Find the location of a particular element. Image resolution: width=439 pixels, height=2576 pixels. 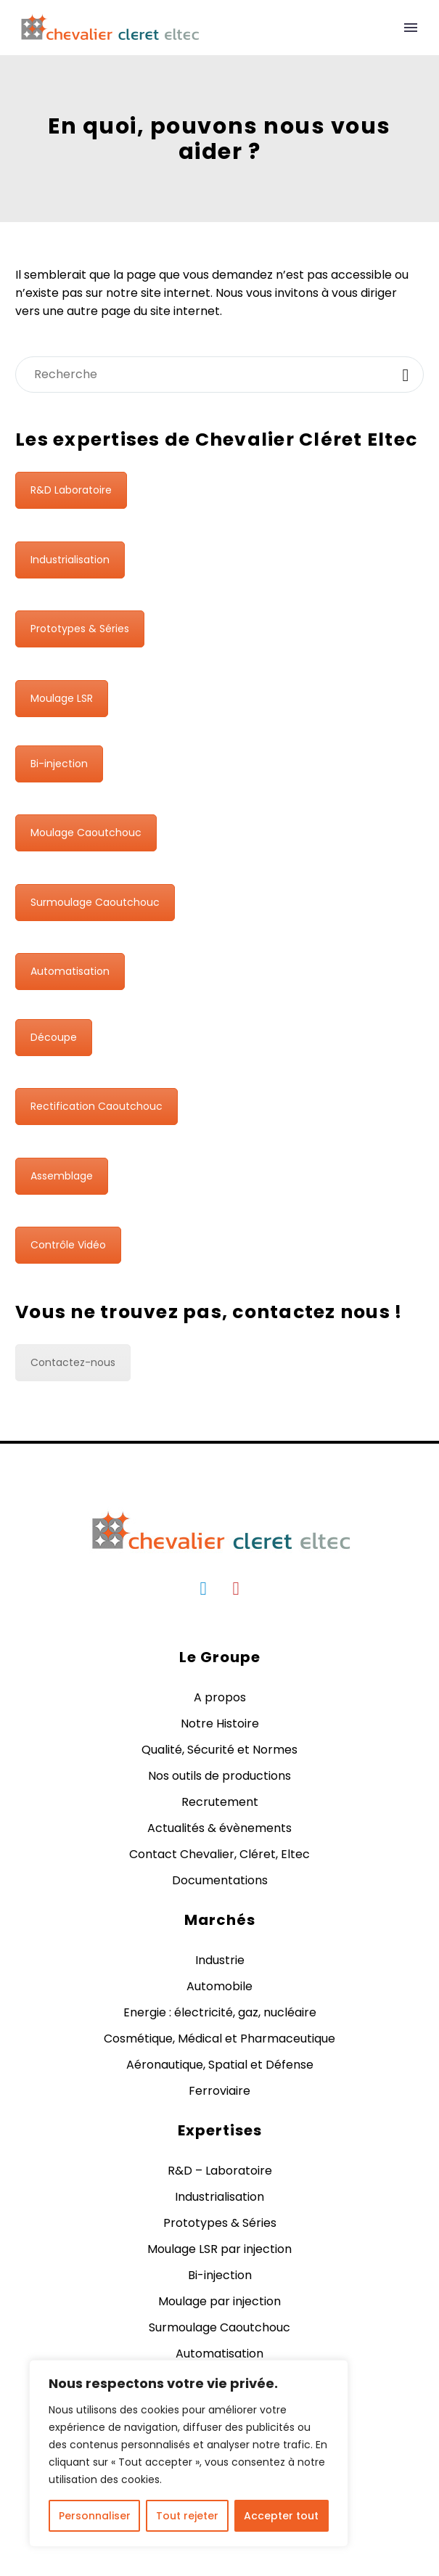

Accepter tout is located at coordinates (281, 2515).